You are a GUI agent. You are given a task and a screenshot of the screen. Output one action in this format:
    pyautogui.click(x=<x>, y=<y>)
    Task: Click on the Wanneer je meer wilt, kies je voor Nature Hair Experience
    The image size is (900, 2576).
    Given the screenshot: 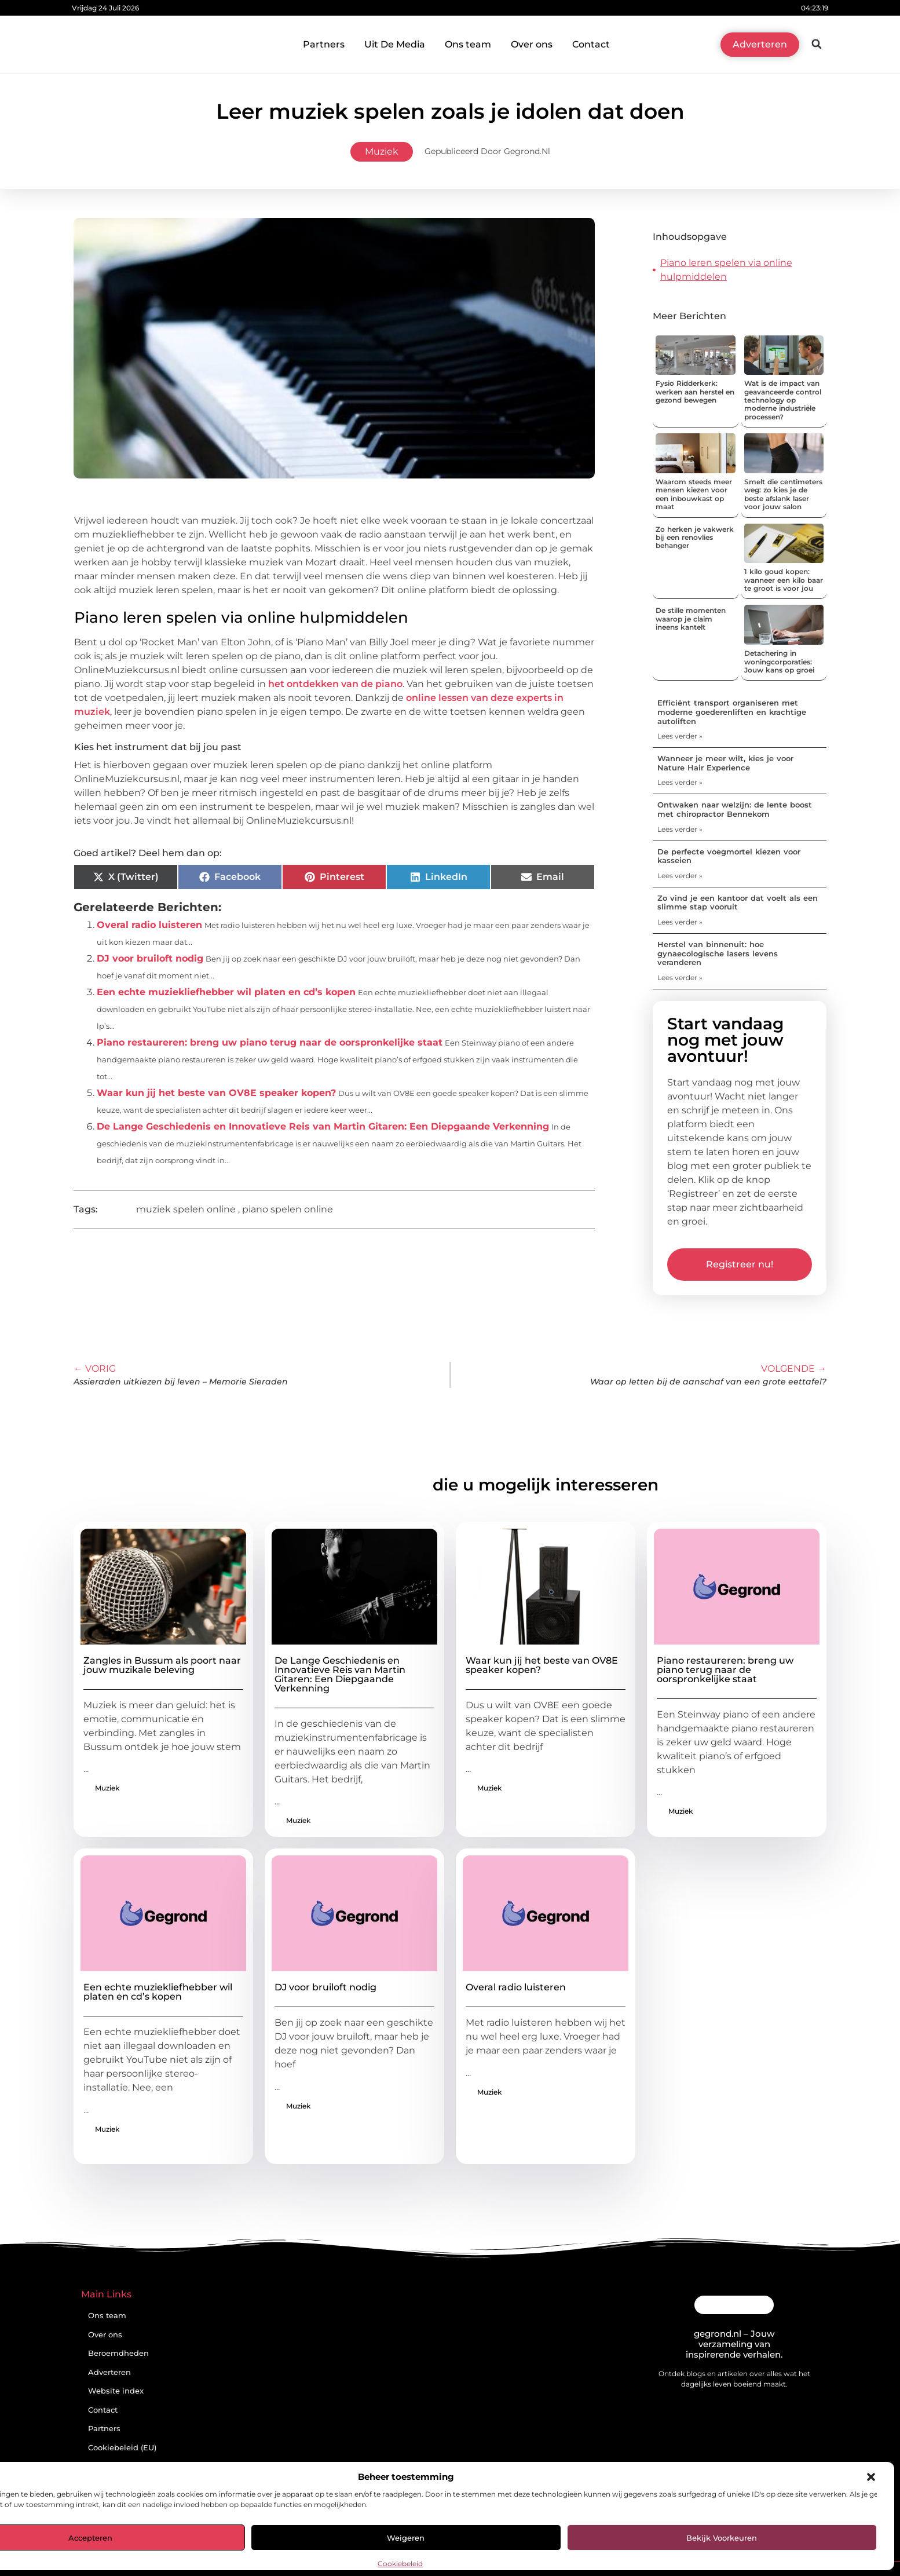 What is the action you would take?
    pyautogui.click(x=725, y=763)
    